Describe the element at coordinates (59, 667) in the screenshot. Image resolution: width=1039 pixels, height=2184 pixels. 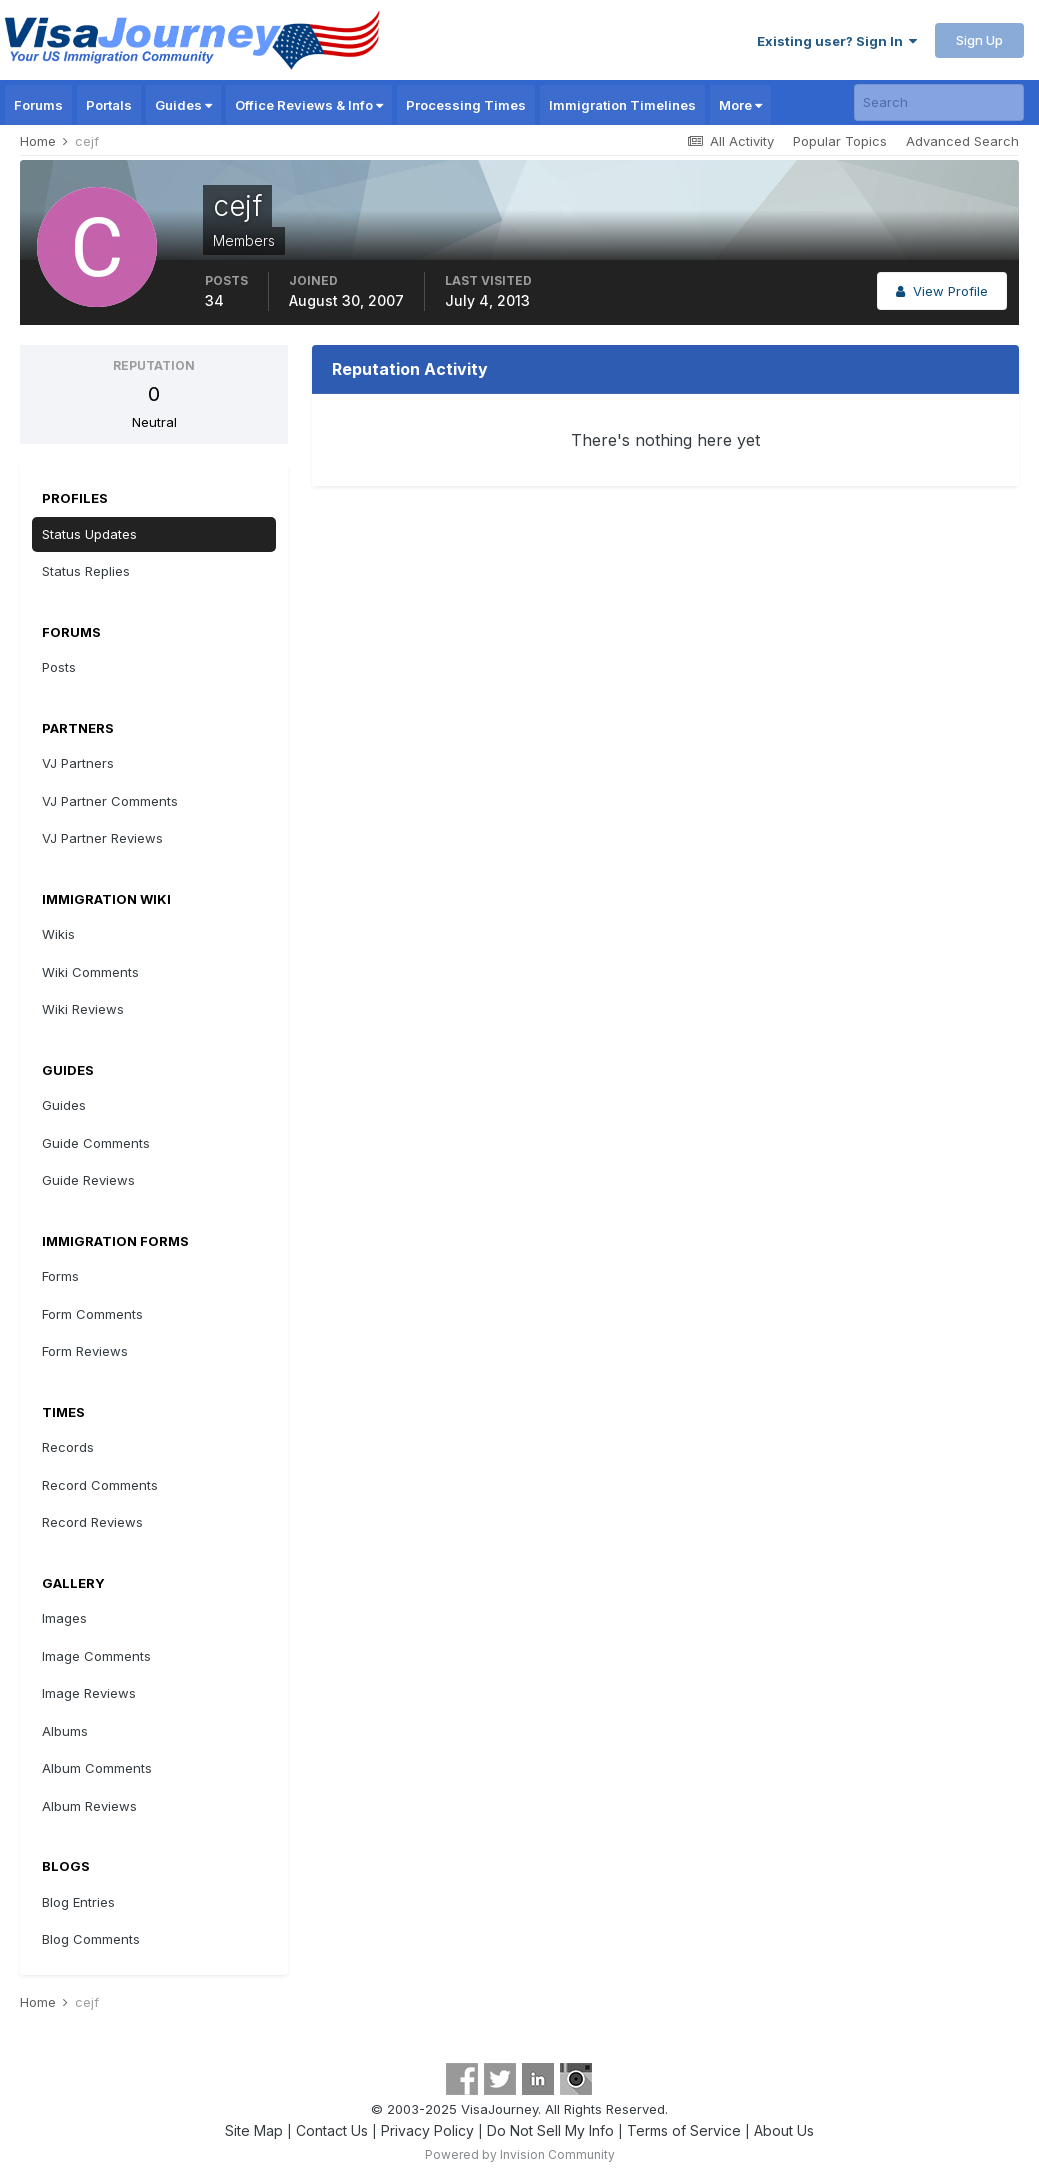
I see `Posts` at that location.